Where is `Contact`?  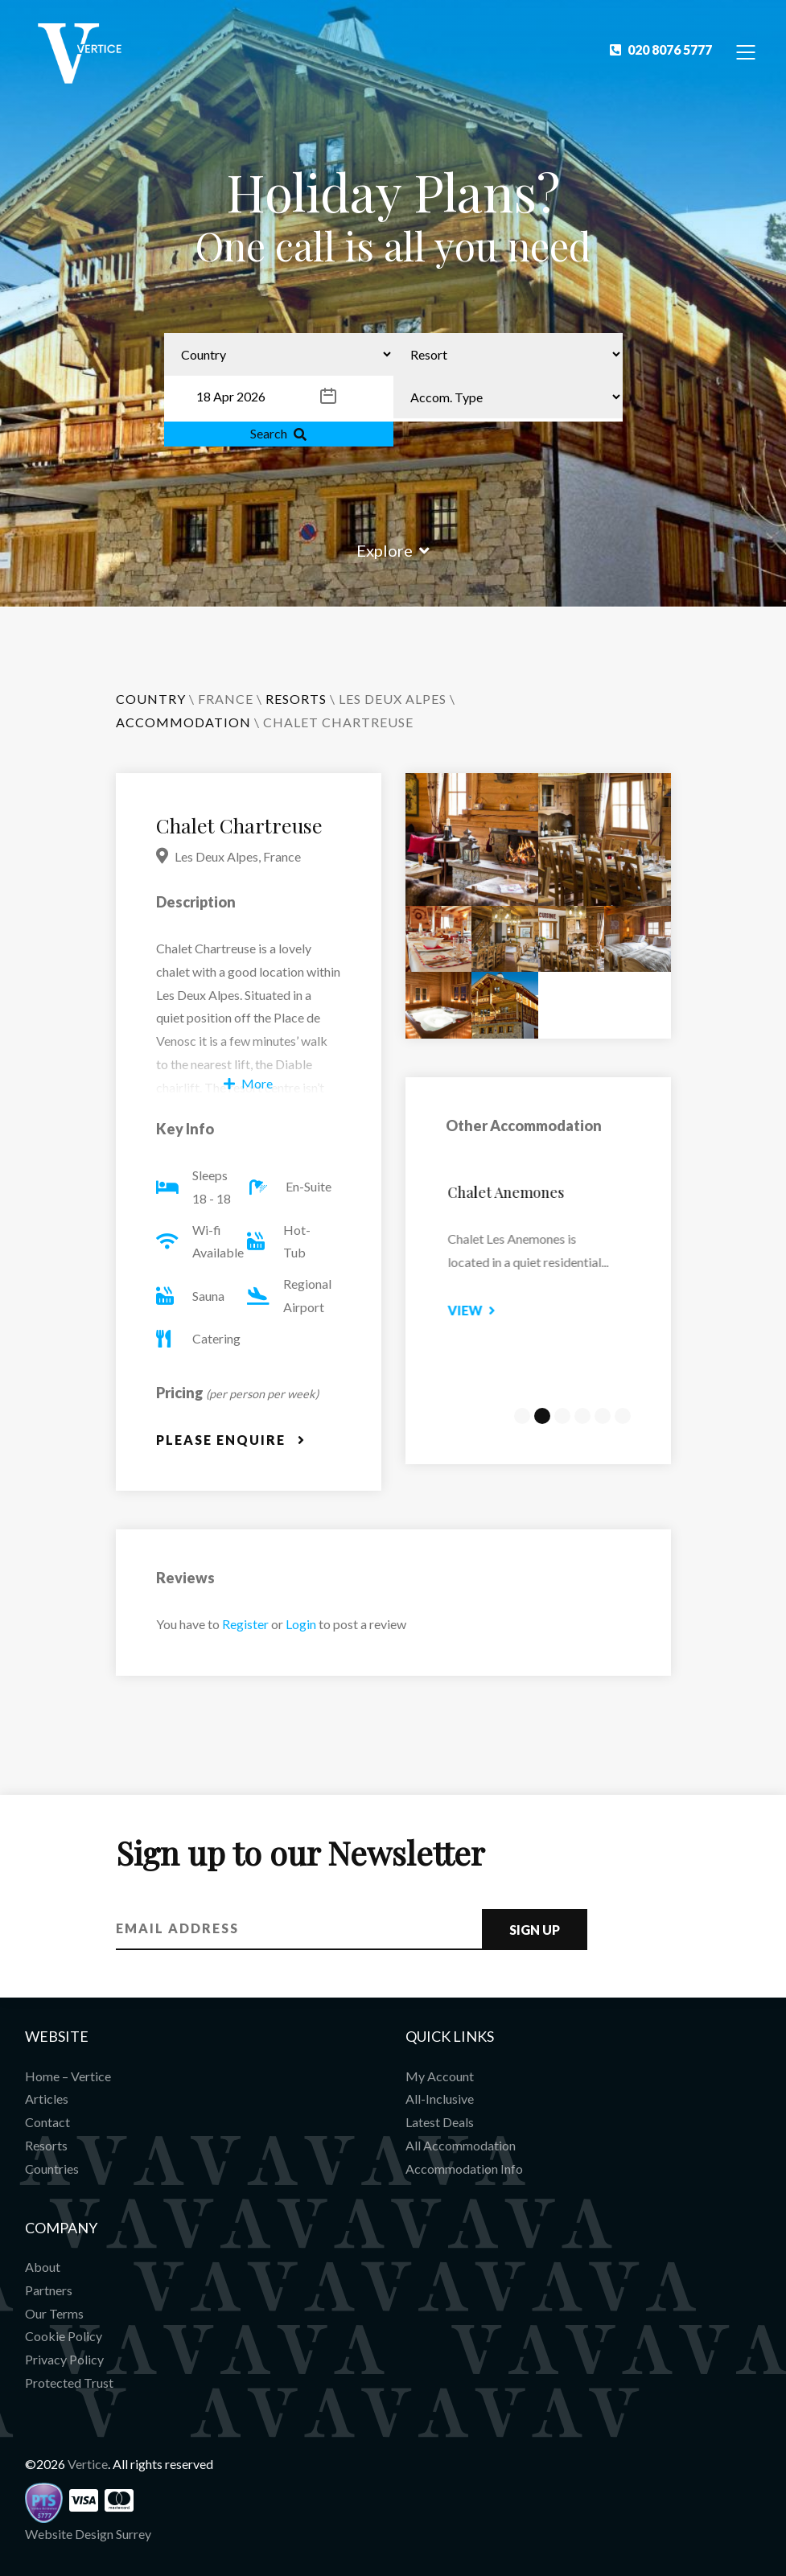 Contact is located at coordinates (47, 2122).